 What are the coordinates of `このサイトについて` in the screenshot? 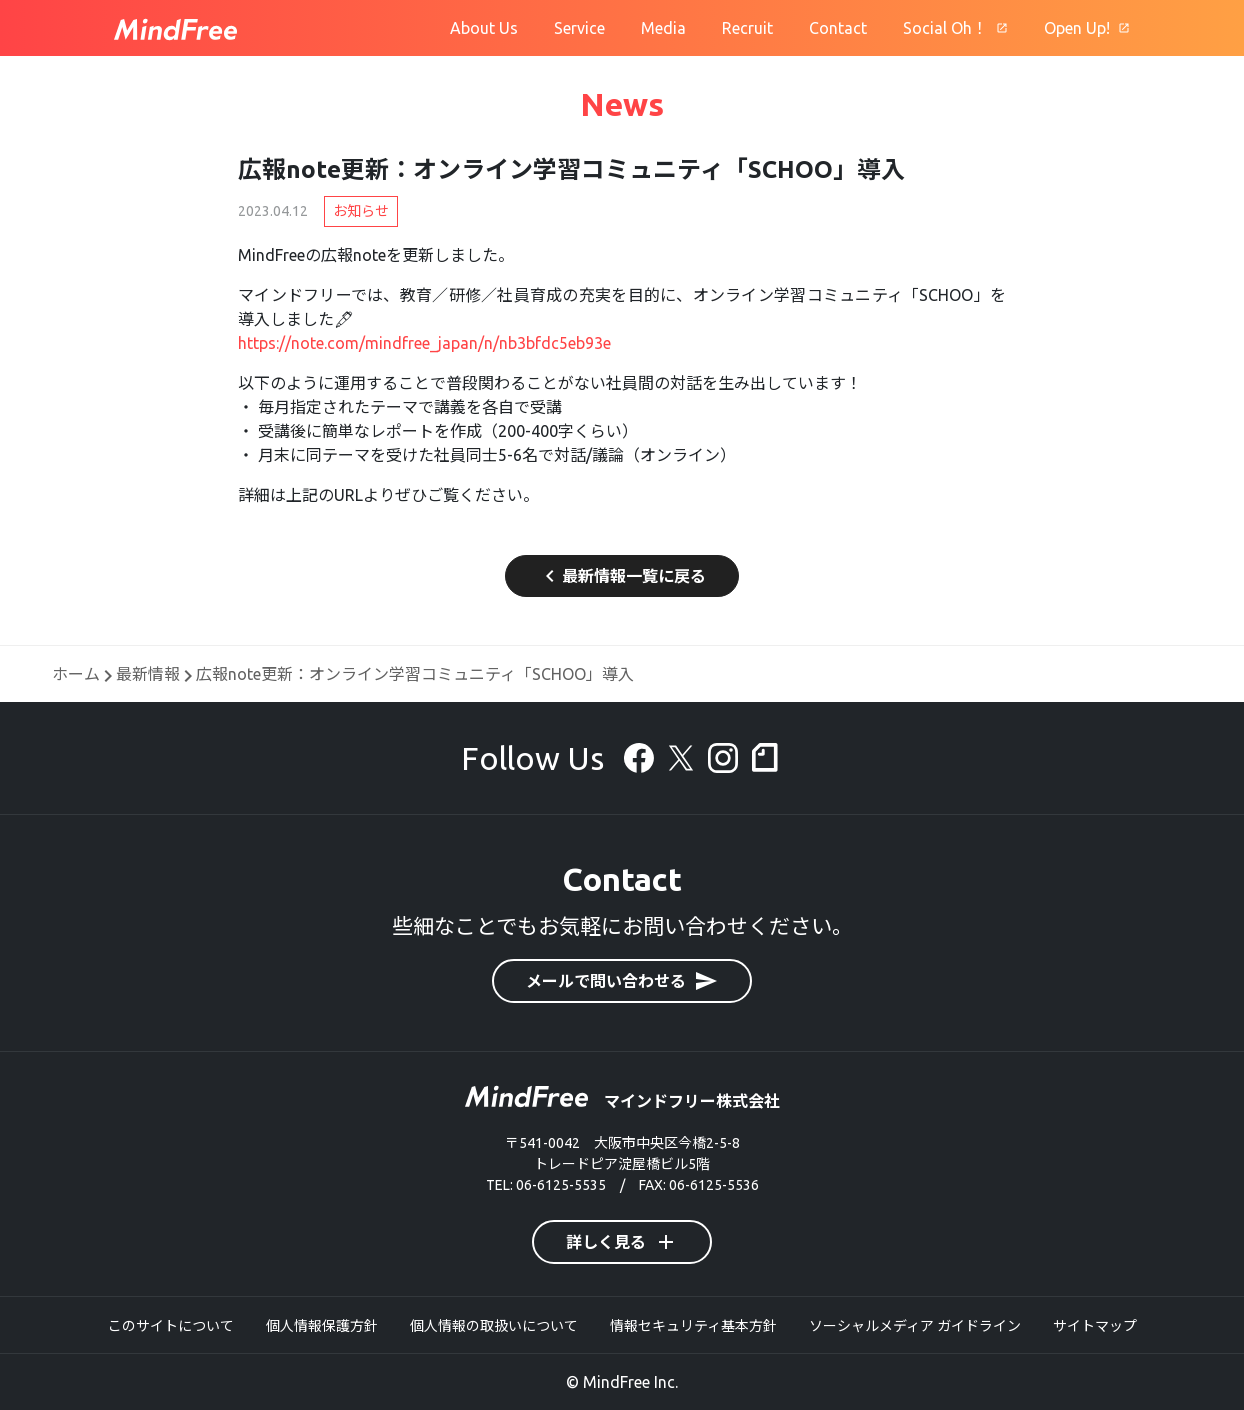 It's located at (171, 1326).